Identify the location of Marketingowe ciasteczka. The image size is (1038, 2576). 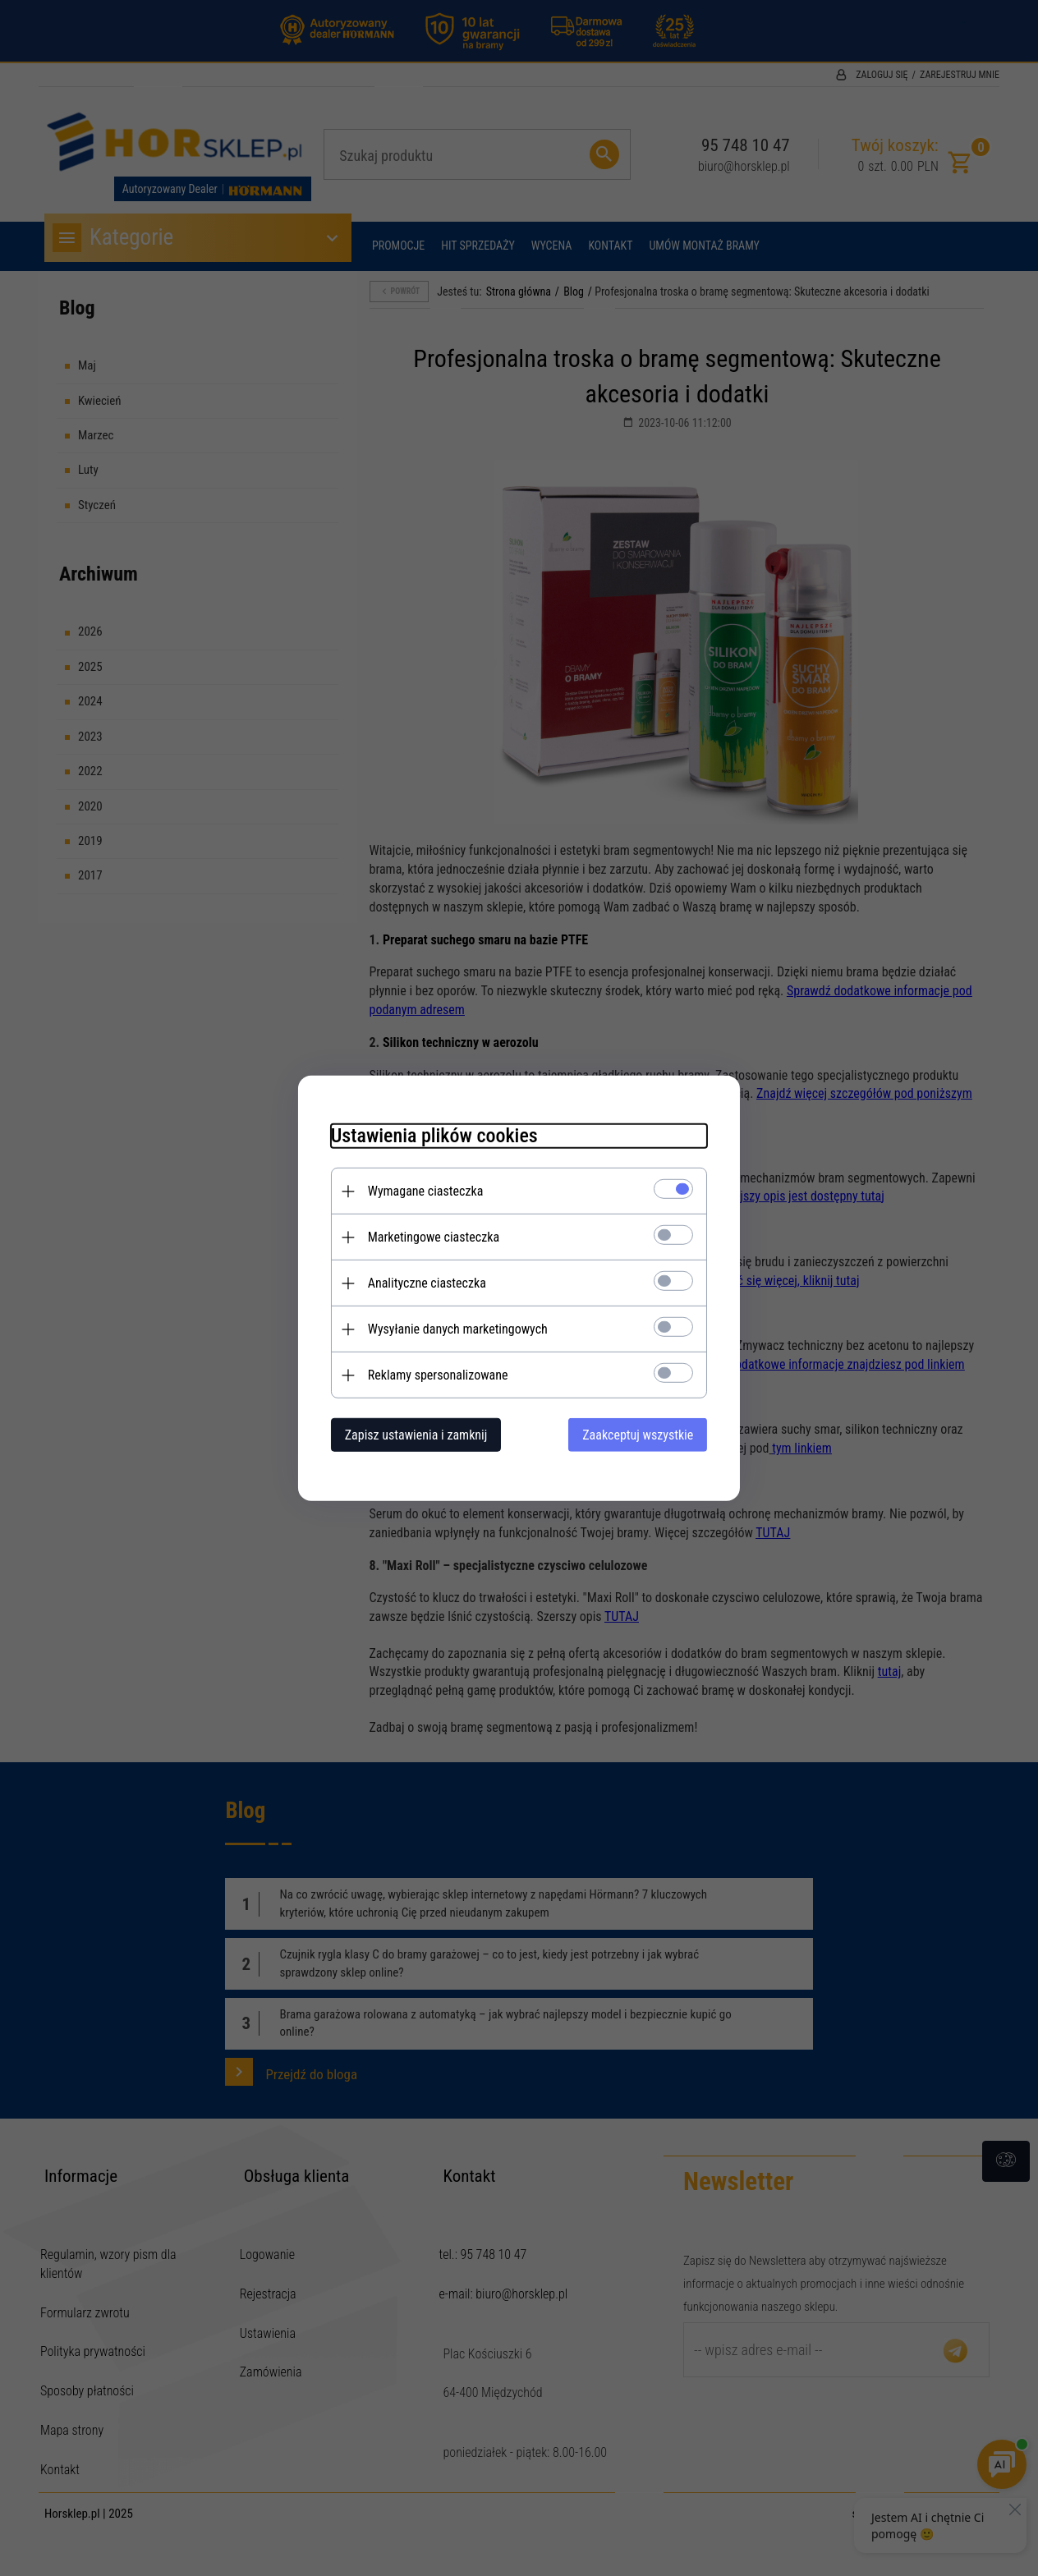
(432, 1237).